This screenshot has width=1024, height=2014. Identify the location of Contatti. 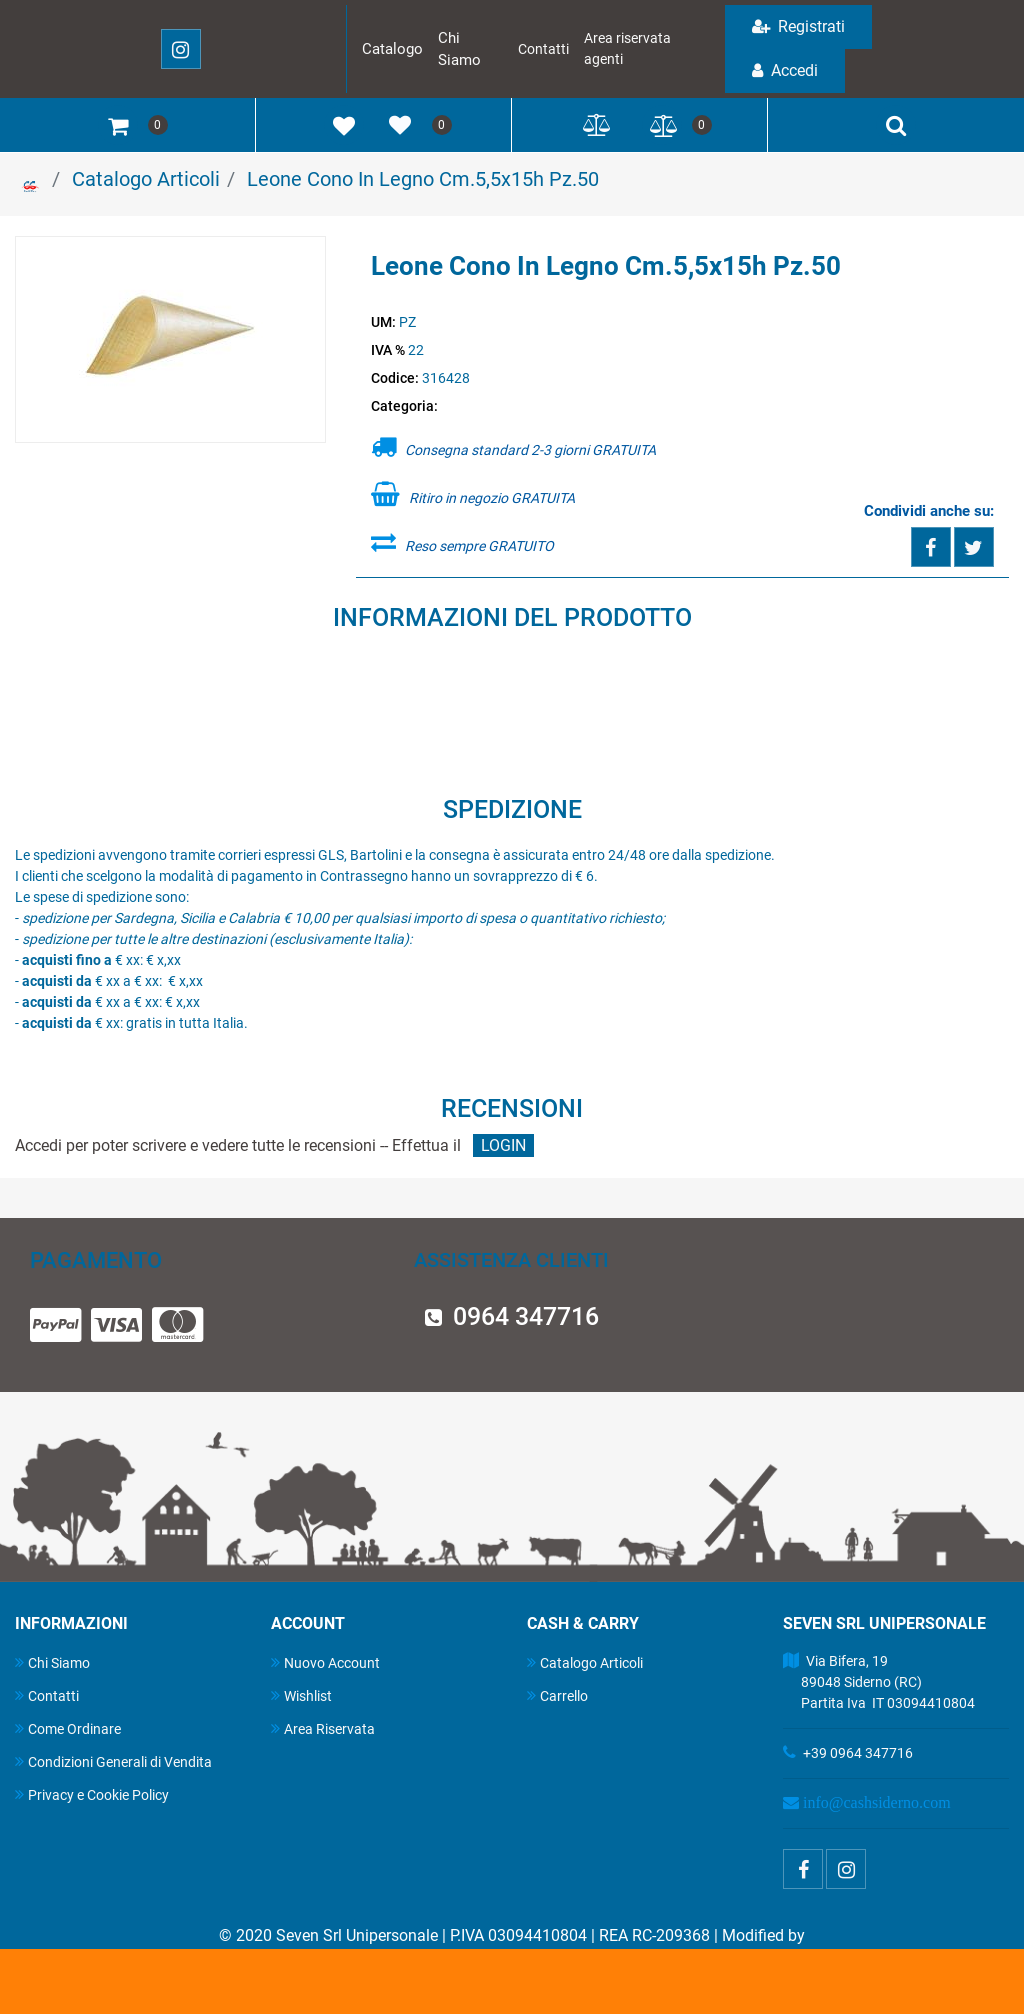
(543, 49).